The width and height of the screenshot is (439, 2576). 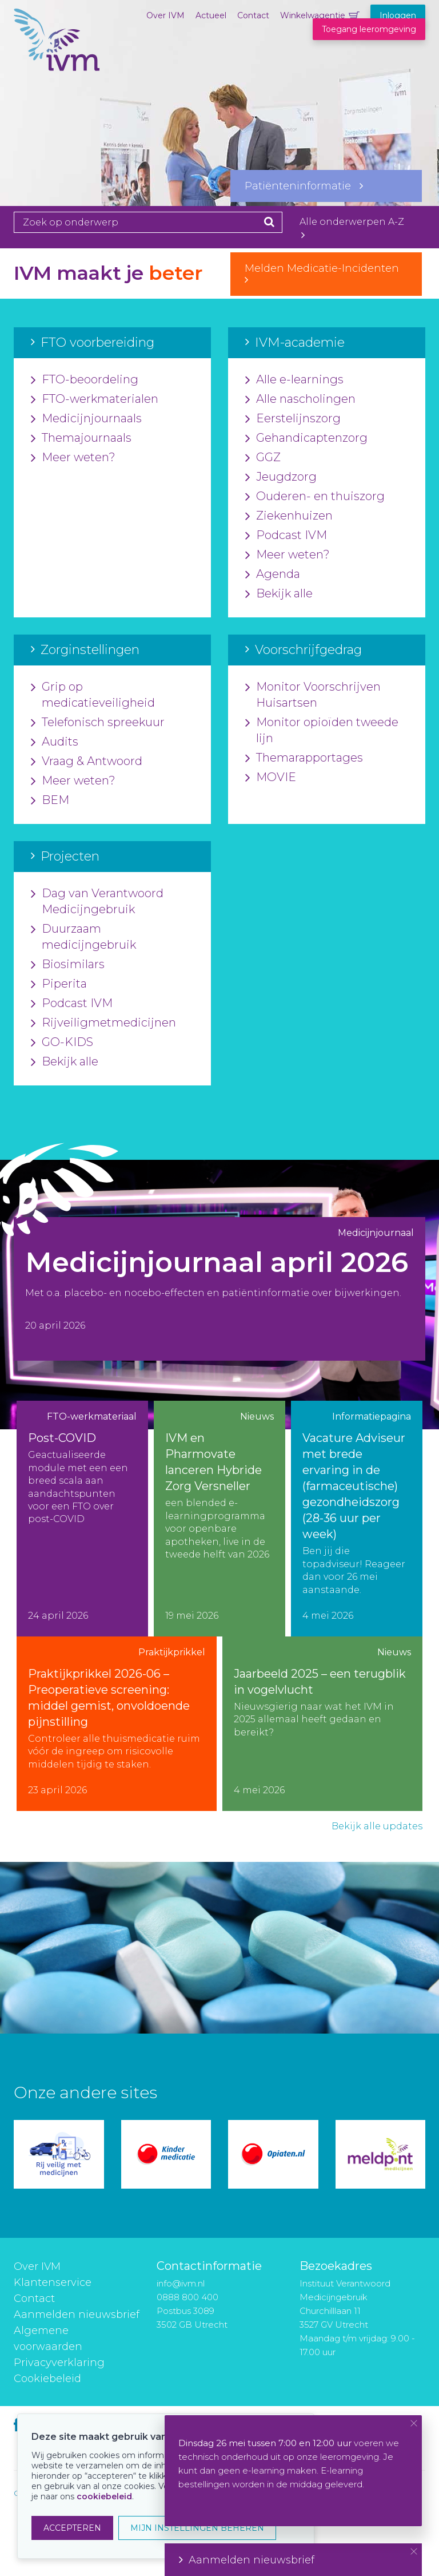 What do you see at coordinates (98, 722) in the screenshot?
I see `Telefonisch spreekuur` at bounding box center [98, 722].